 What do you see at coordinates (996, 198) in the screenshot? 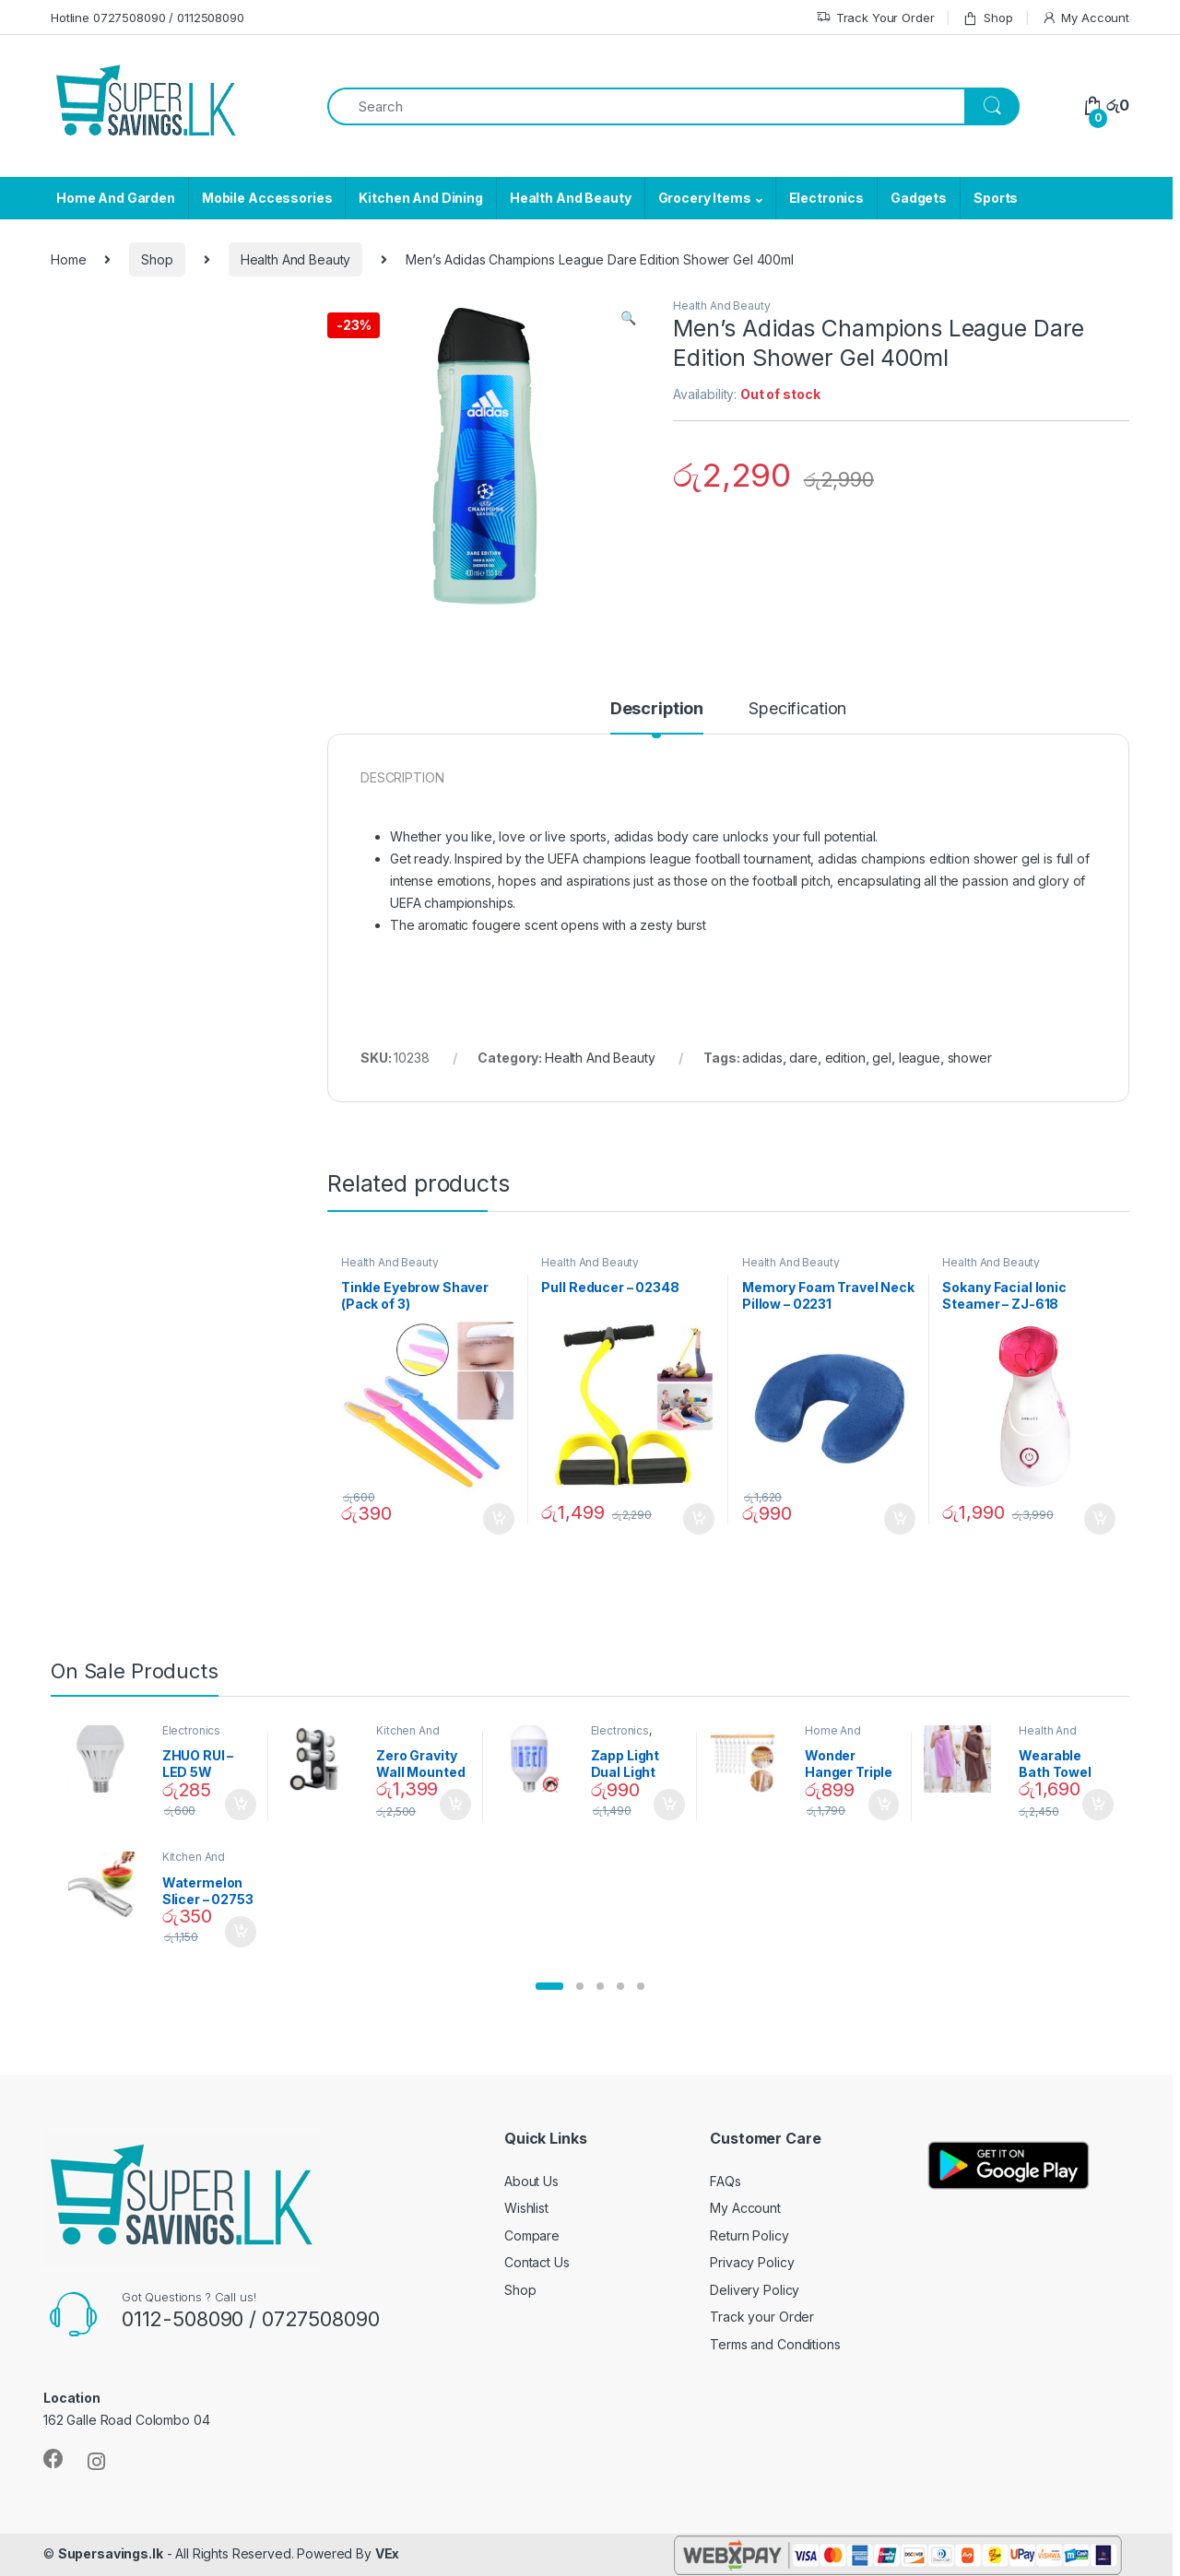
I see `Sports` at bounding box center [996, 198].